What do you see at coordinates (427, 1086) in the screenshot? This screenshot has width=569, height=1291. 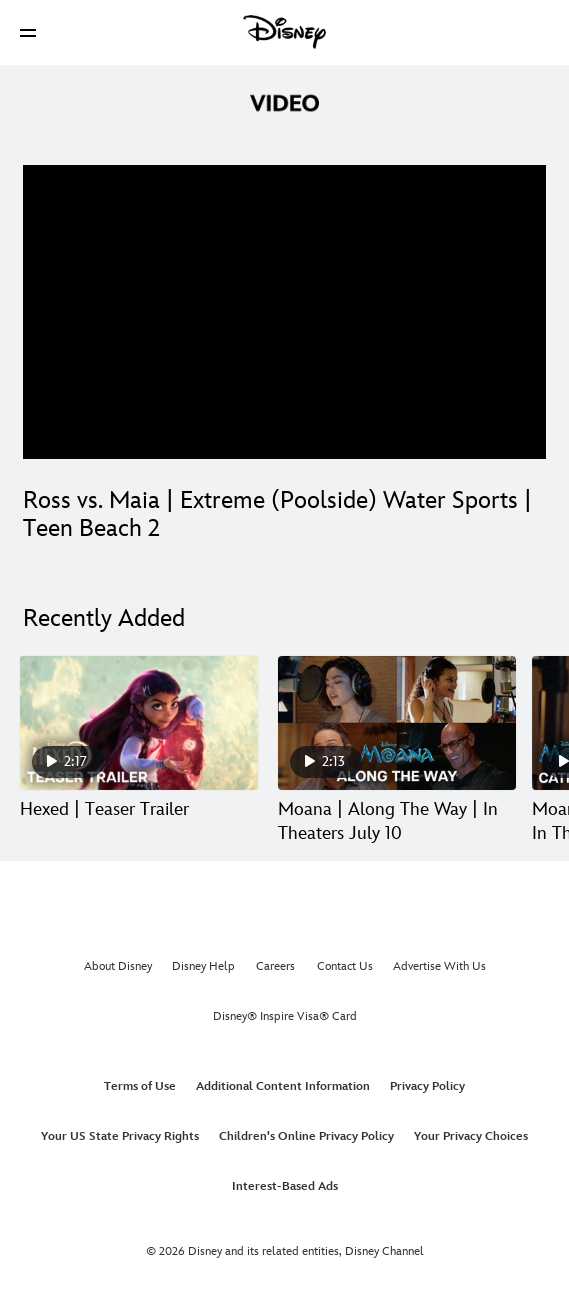 I see `Privacy Policy` at bounding box center [427, 1086].